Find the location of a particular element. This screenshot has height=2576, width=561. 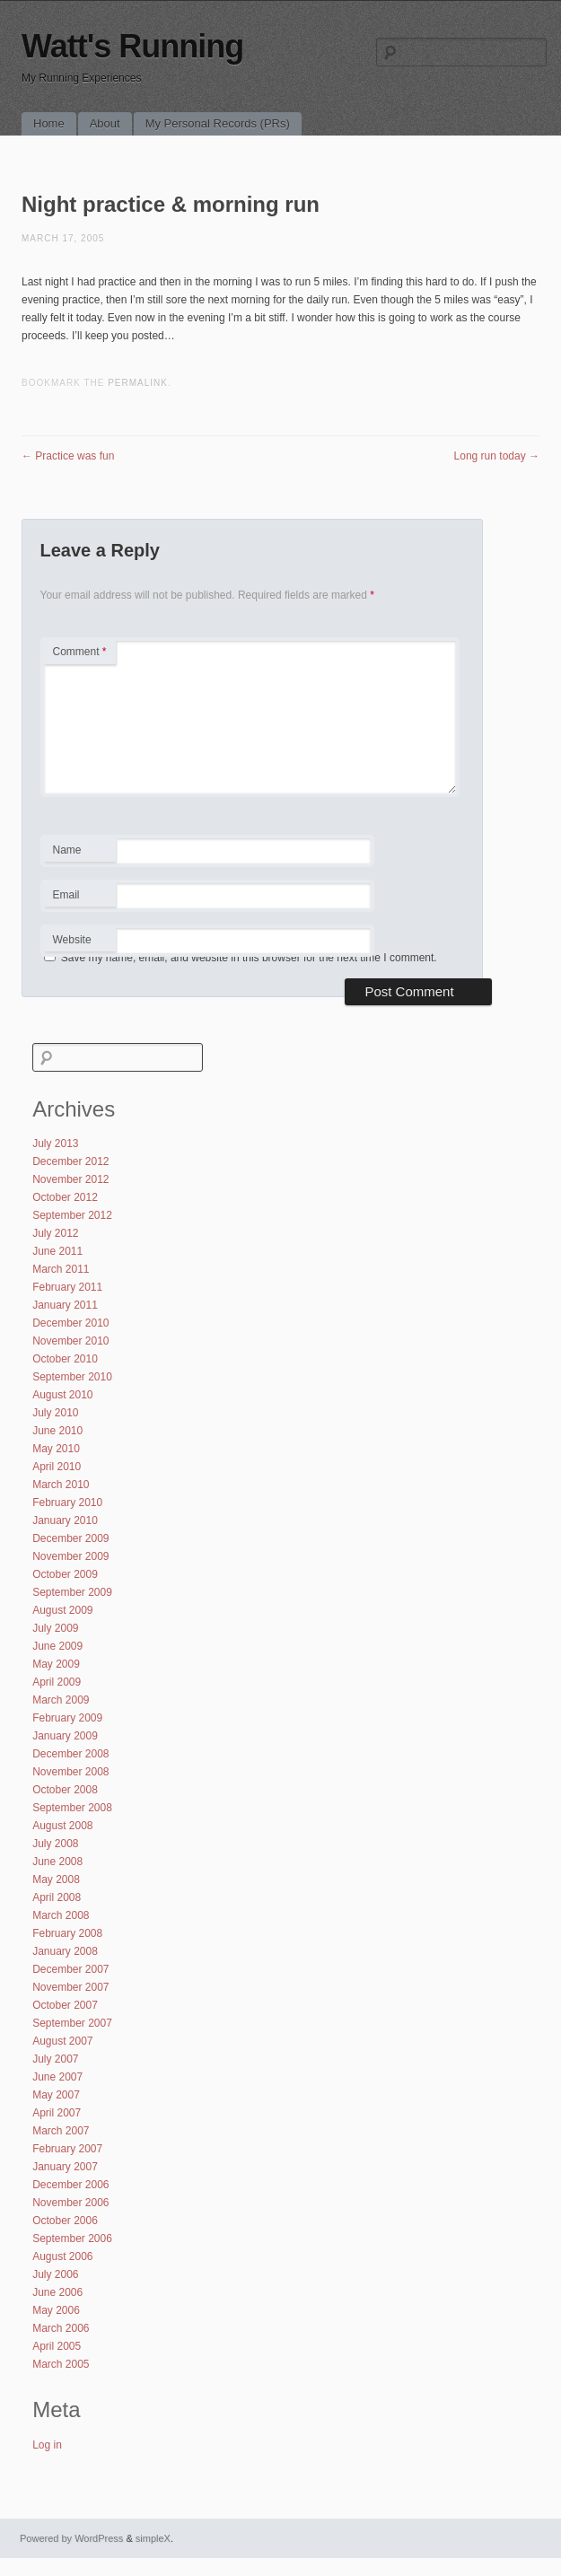

March 2010 is located at coordinates (60, 1484).